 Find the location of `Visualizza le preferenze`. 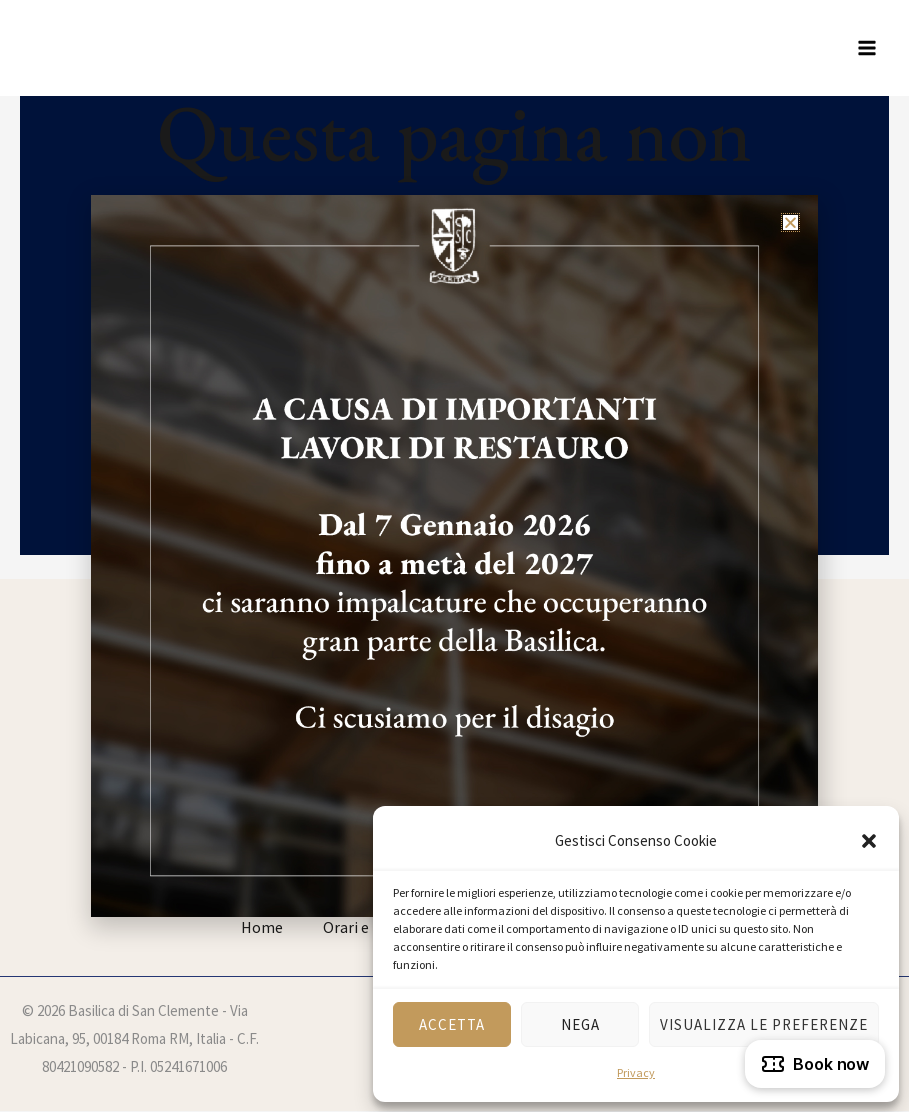

Visualizza le preferenze is located at coordinates (764, 1024).